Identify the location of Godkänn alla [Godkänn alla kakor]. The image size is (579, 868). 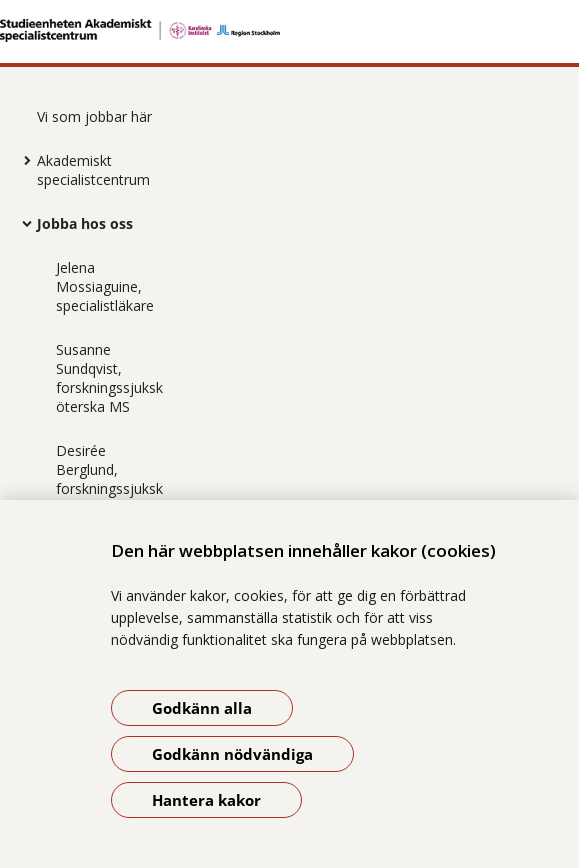
(202, 708).